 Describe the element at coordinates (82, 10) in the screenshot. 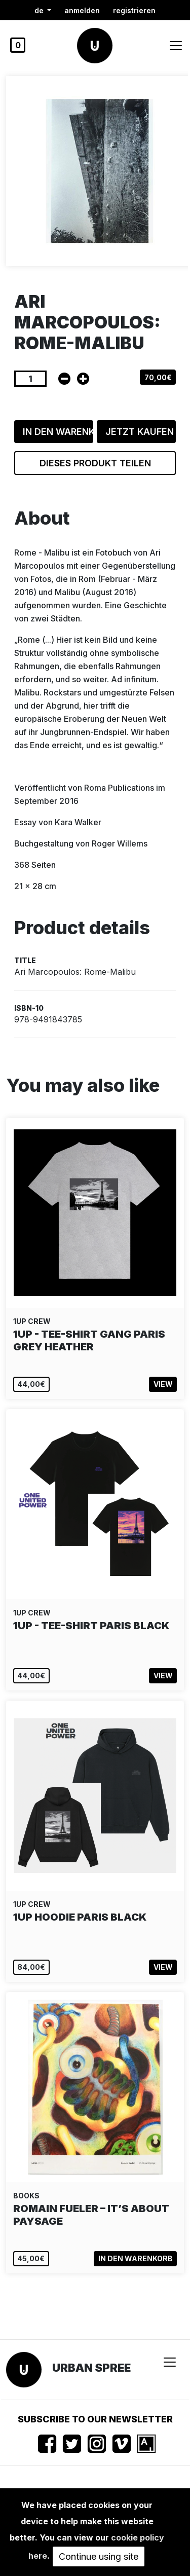

I see `Anmelden` at that location.